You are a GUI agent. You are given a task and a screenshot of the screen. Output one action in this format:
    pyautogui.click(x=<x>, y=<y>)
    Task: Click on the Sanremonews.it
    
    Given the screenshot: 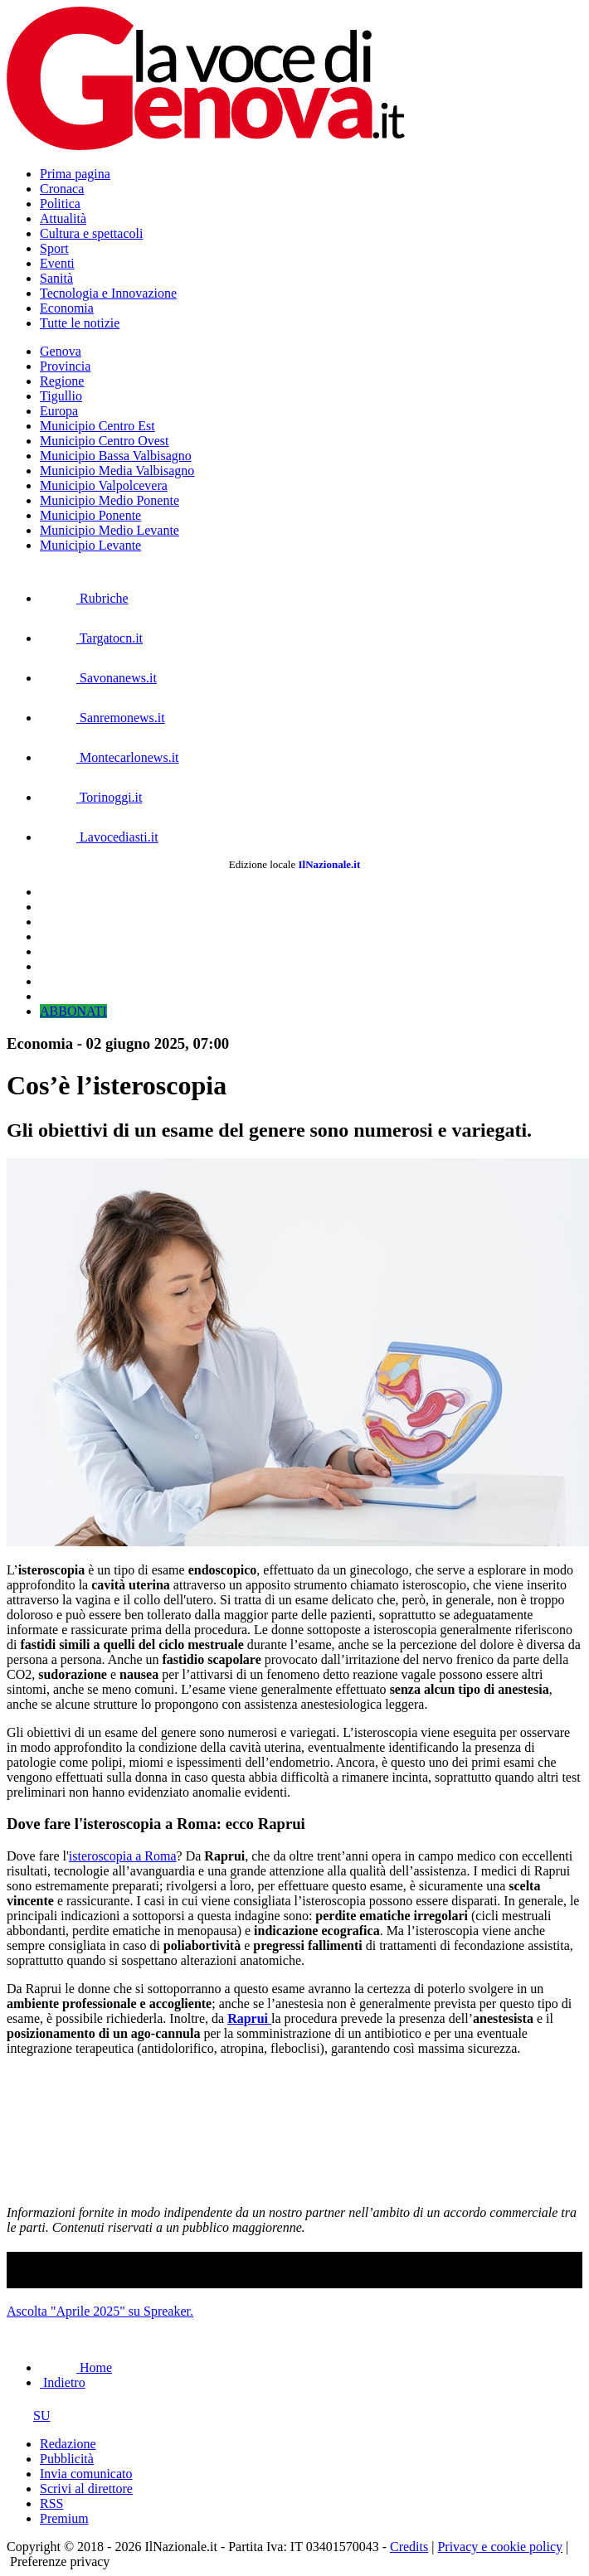 What is the action you would take?
    pyautogui.click(x=102, y=718)
    